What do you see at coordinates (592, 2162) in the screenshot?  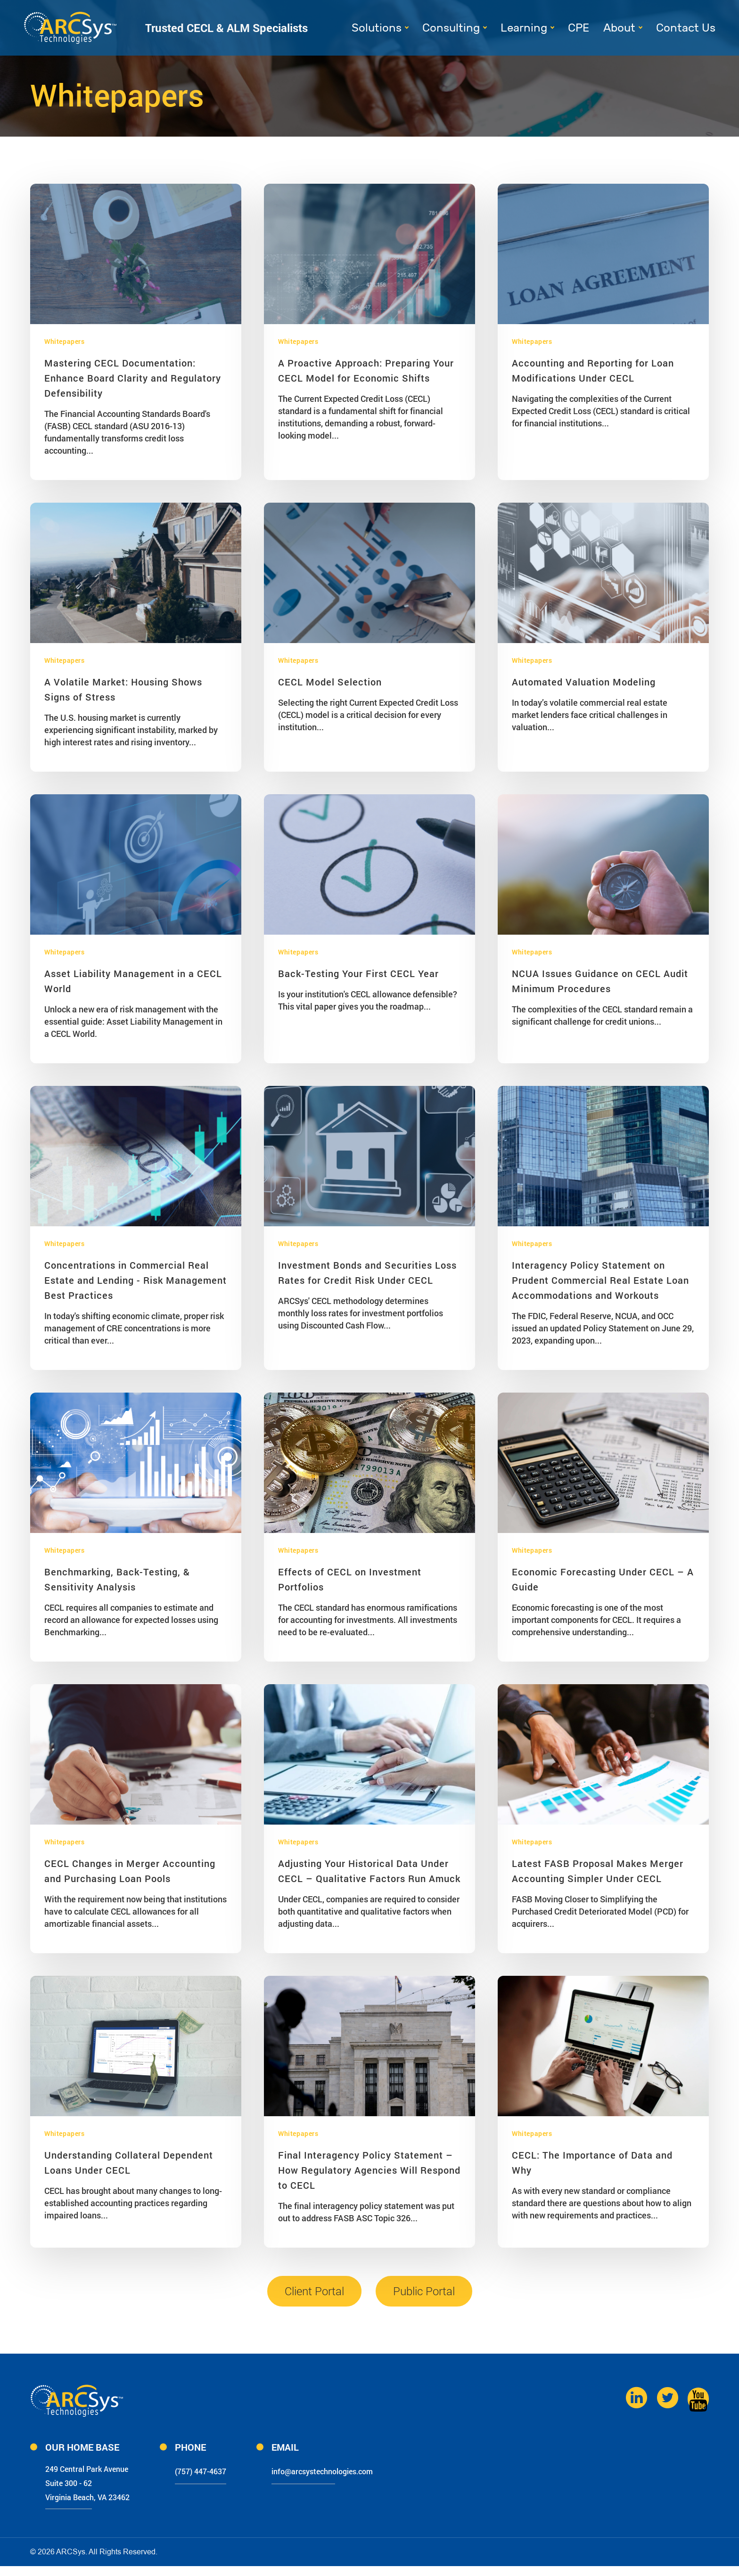 I see `CECL: The Importance of Data and Why` at bounding box center [592, 2162].